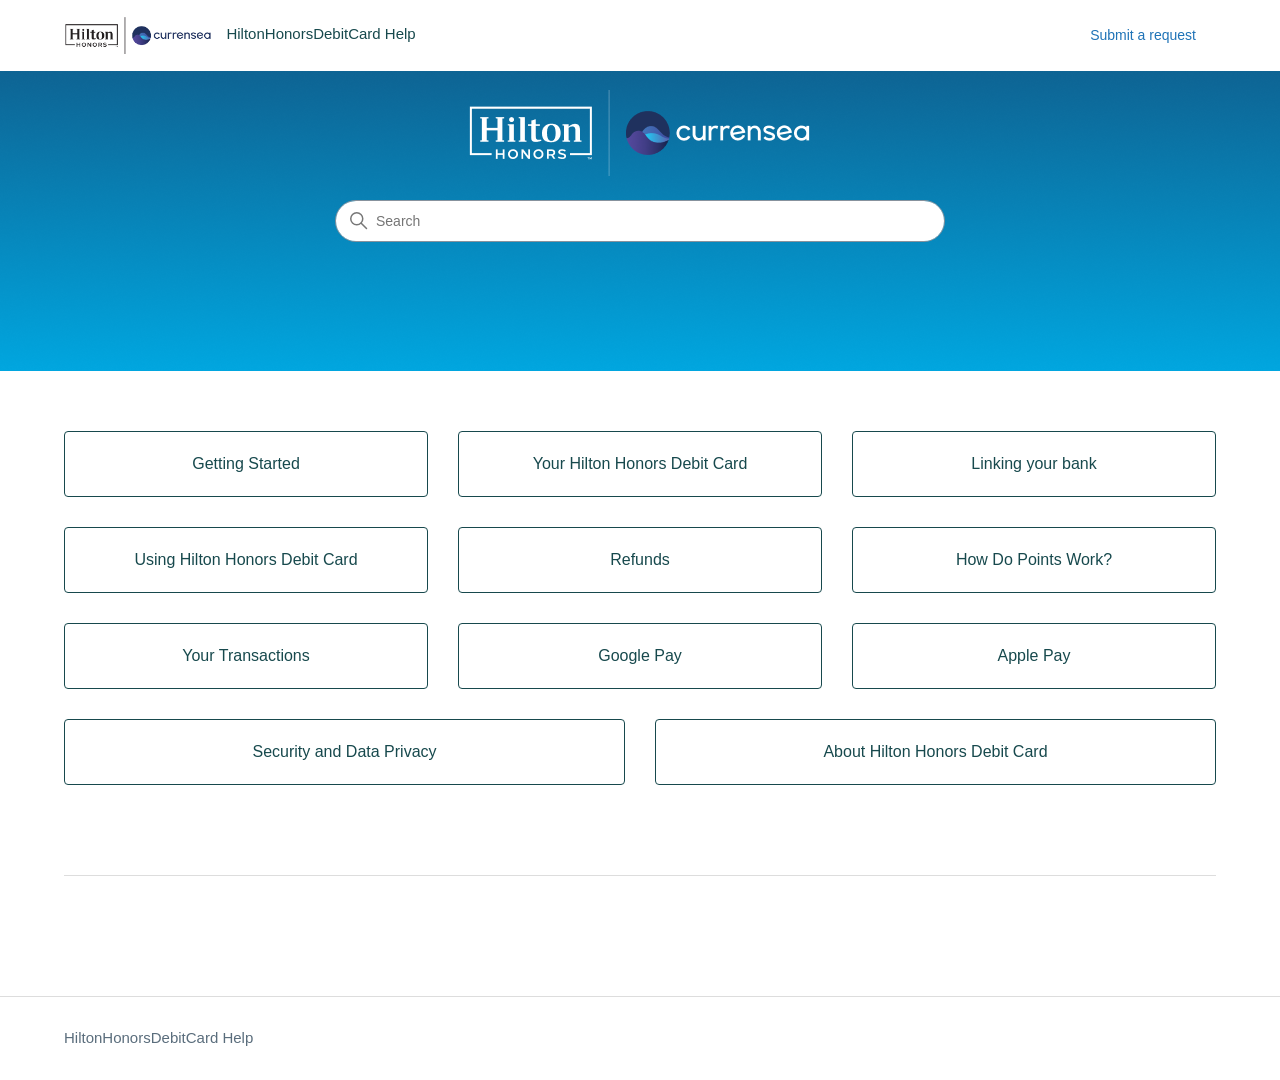 The width and height of the screenshot is (1280, 1080). Describe the element at coordinates (158, 1037) in the screenshot. I see `HiltonHonorsDebitCard Help` at that location.